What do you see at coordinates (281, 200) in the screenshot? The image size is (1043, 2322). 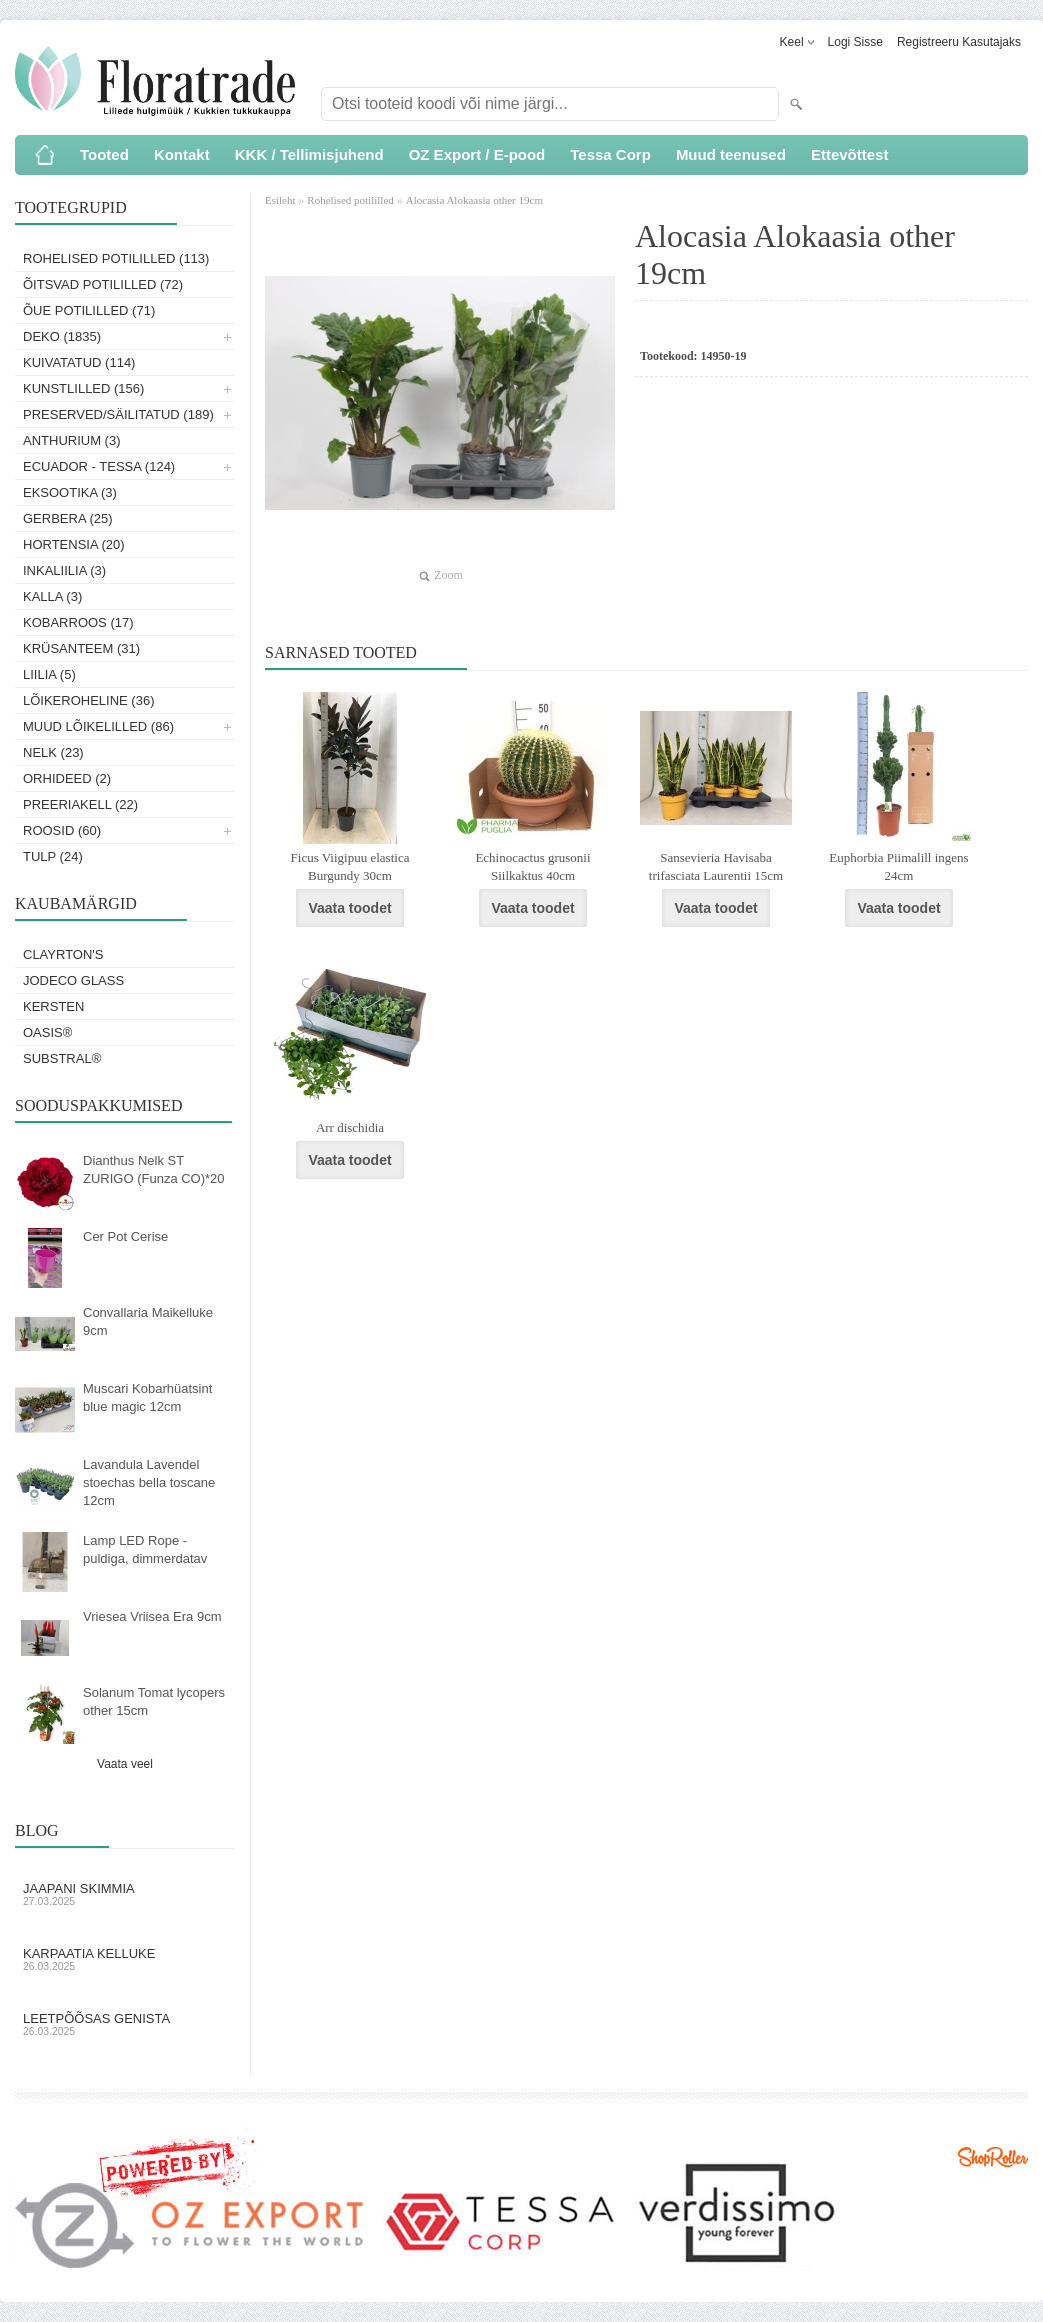 I see `Esileht` at bounding box center [281, 200].